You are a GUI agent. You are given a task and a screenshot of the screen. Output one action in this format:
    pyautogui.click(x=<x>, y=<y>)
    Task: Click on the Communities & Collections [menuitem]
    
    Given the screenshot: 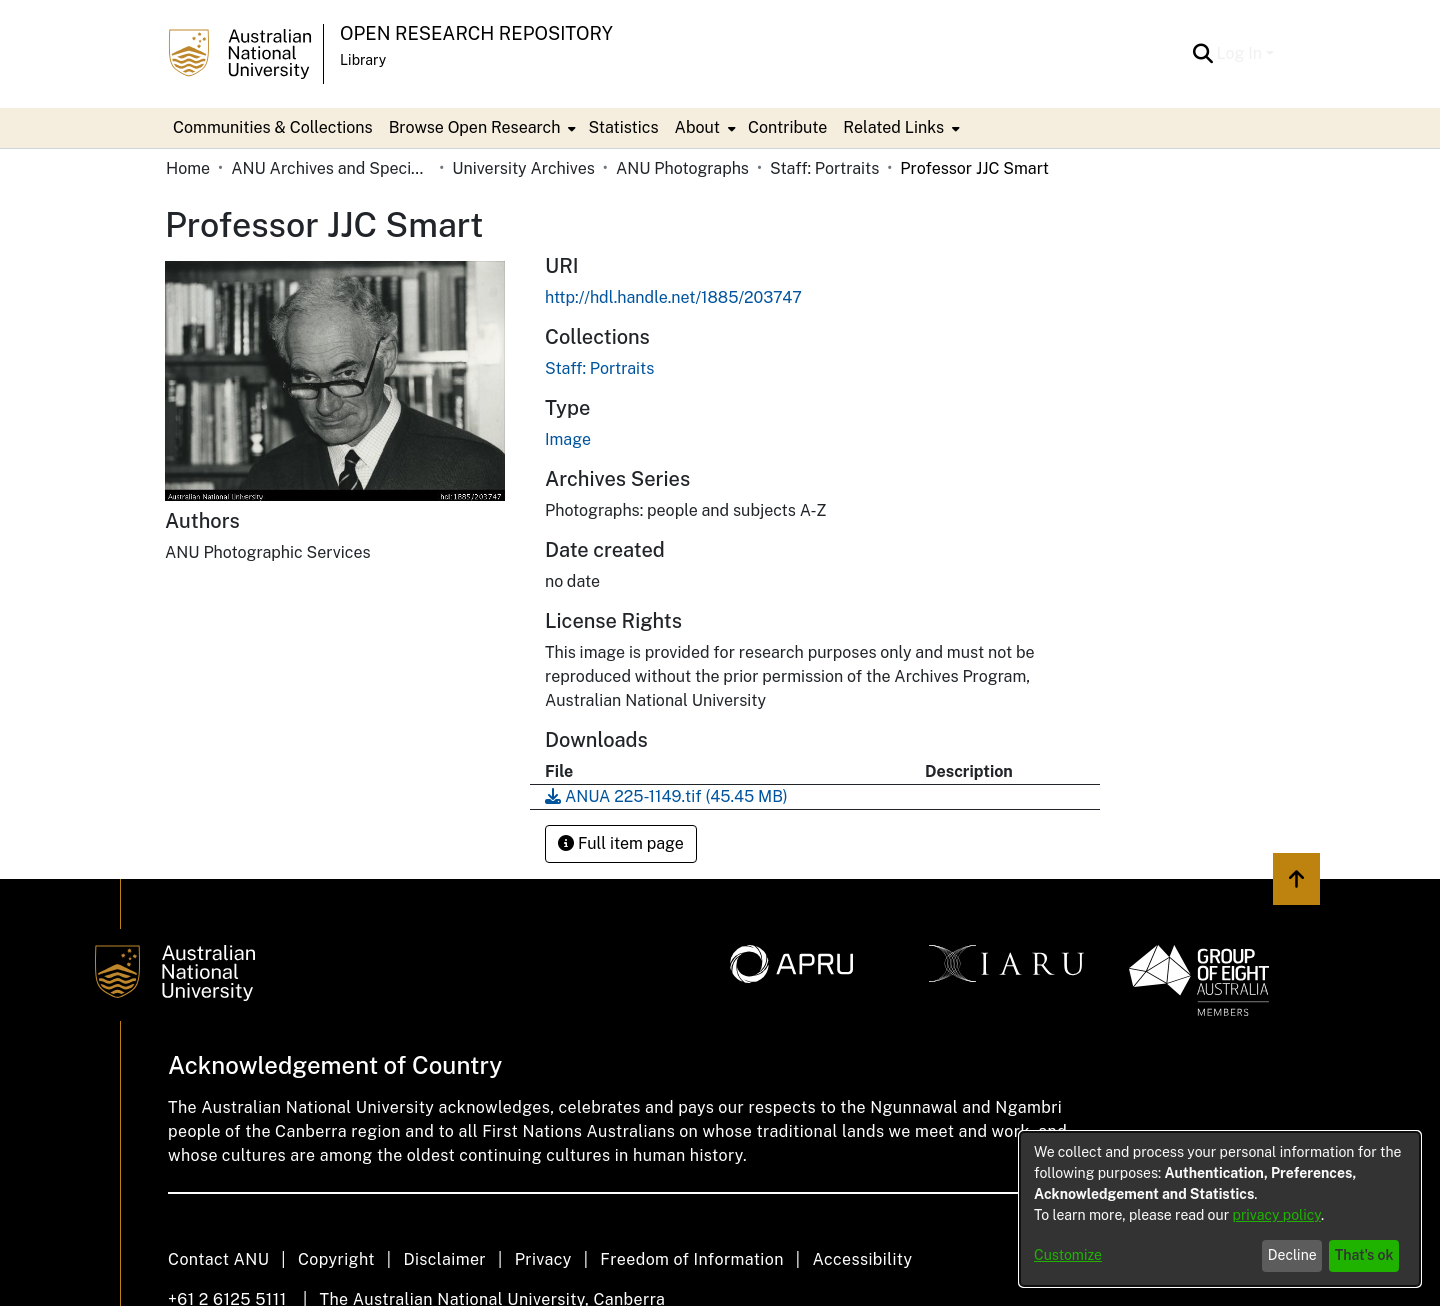 What is the action you would take?
    pyautogui.click(x=273, y=127)
    